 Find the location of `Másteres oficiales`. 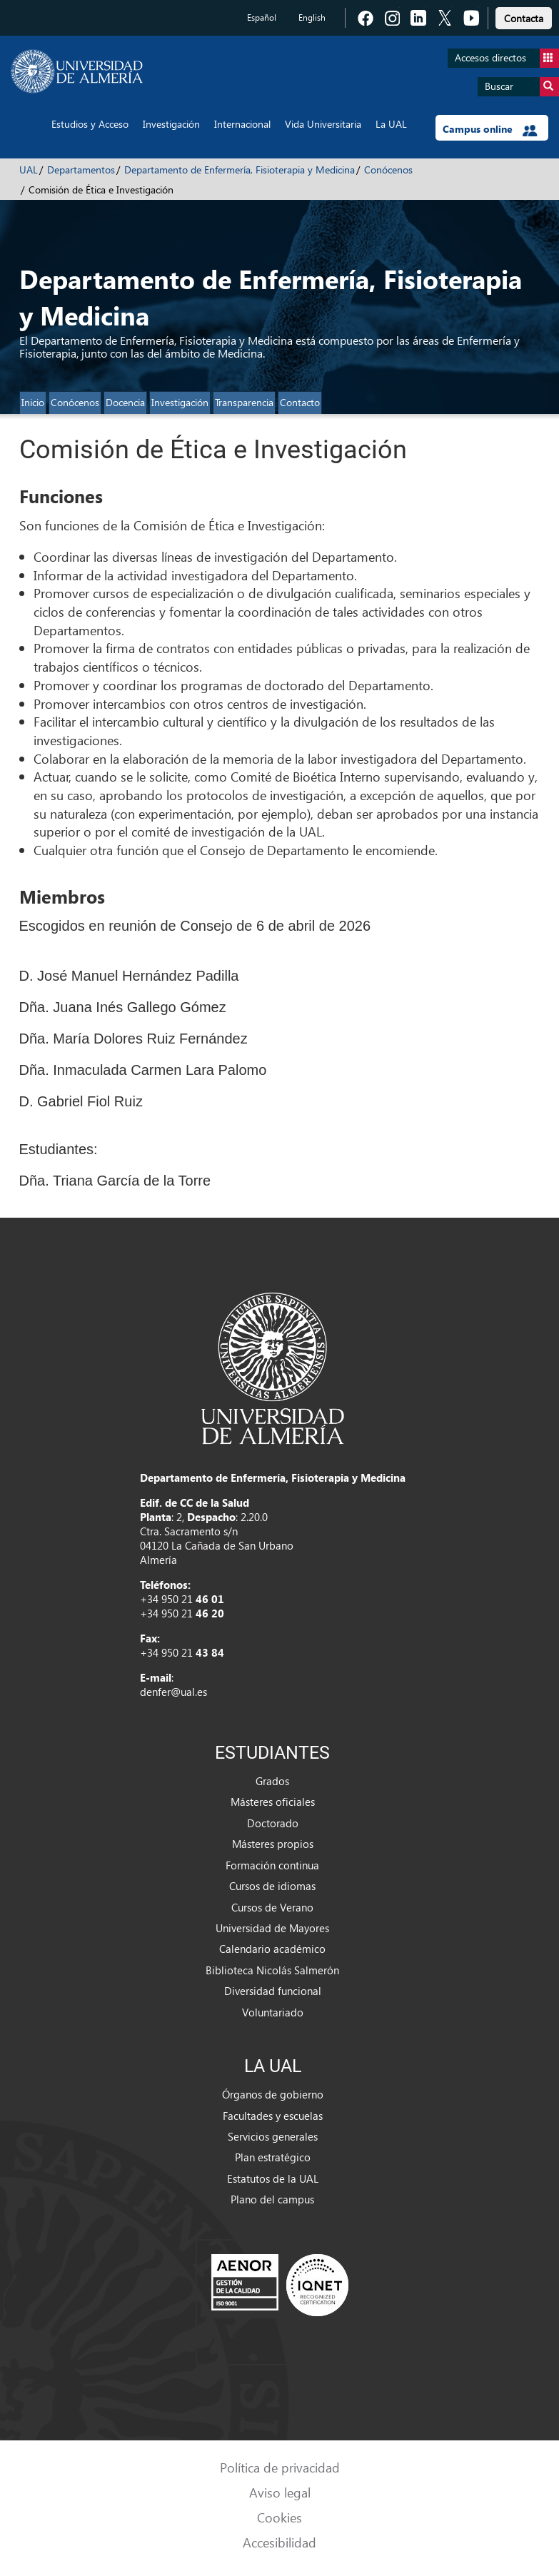

Másteres oficiales is located at coordinates (273, 1801).